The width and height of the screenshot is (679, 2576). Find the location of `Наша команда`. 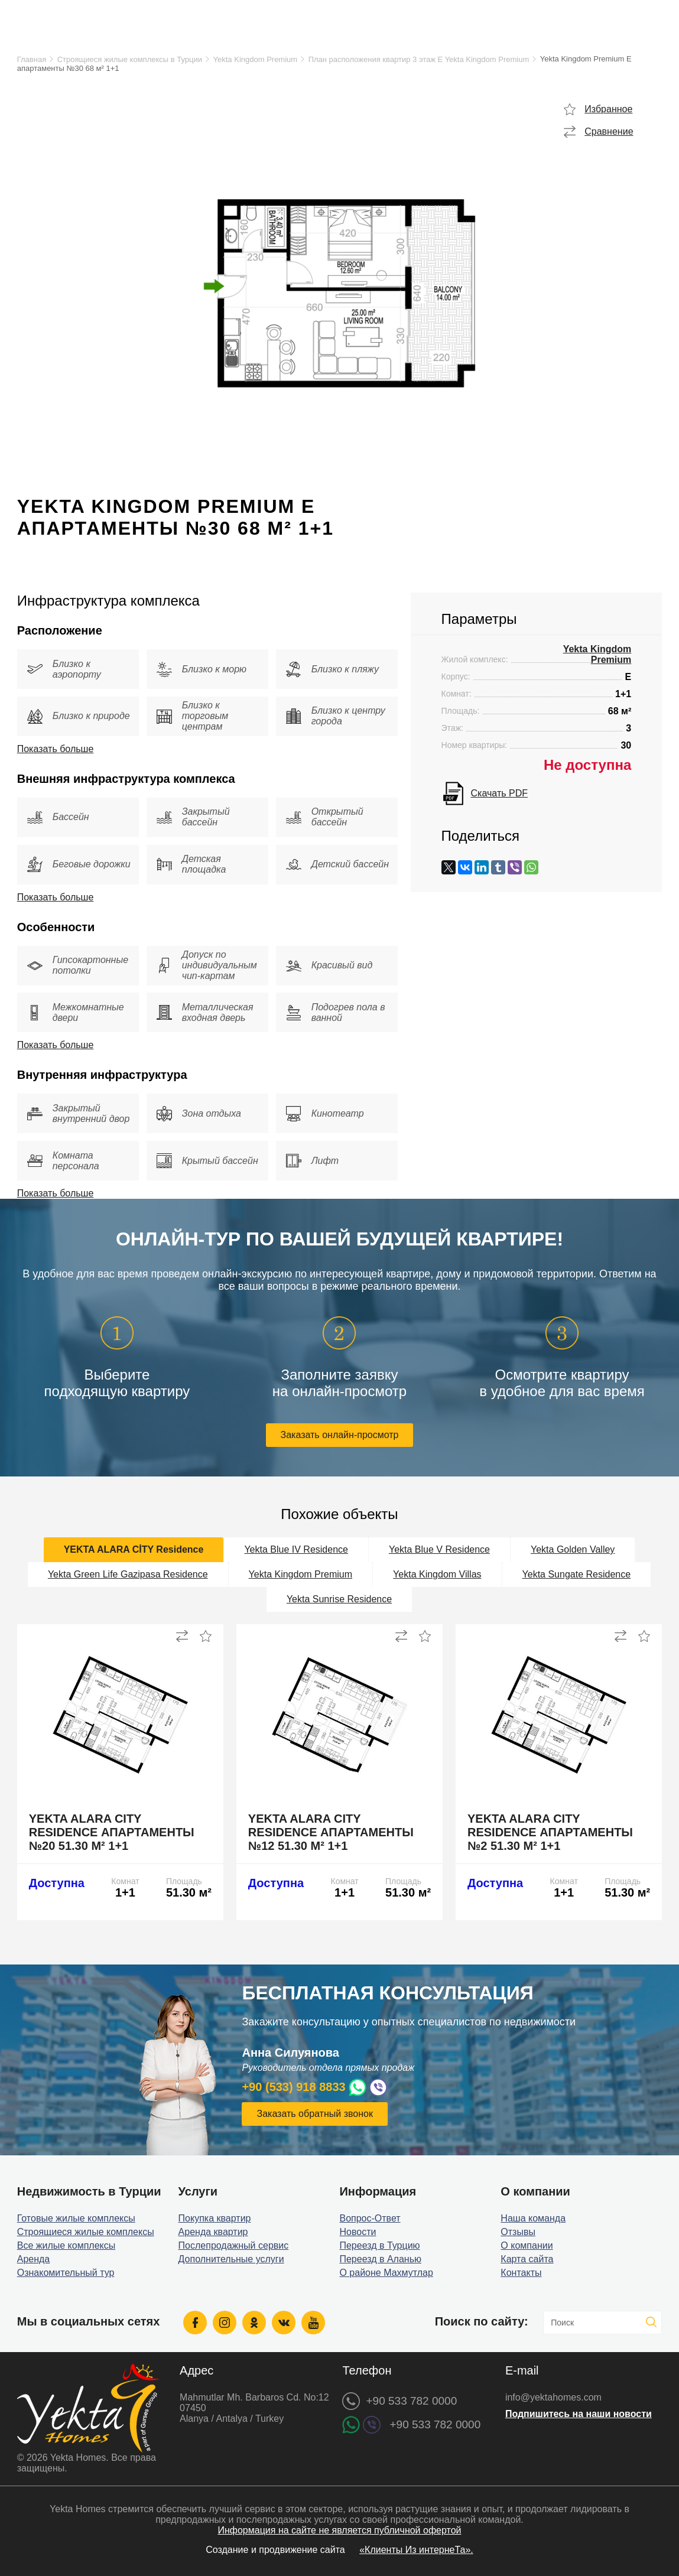

Наша команда is located at coordinates (533, 2218).